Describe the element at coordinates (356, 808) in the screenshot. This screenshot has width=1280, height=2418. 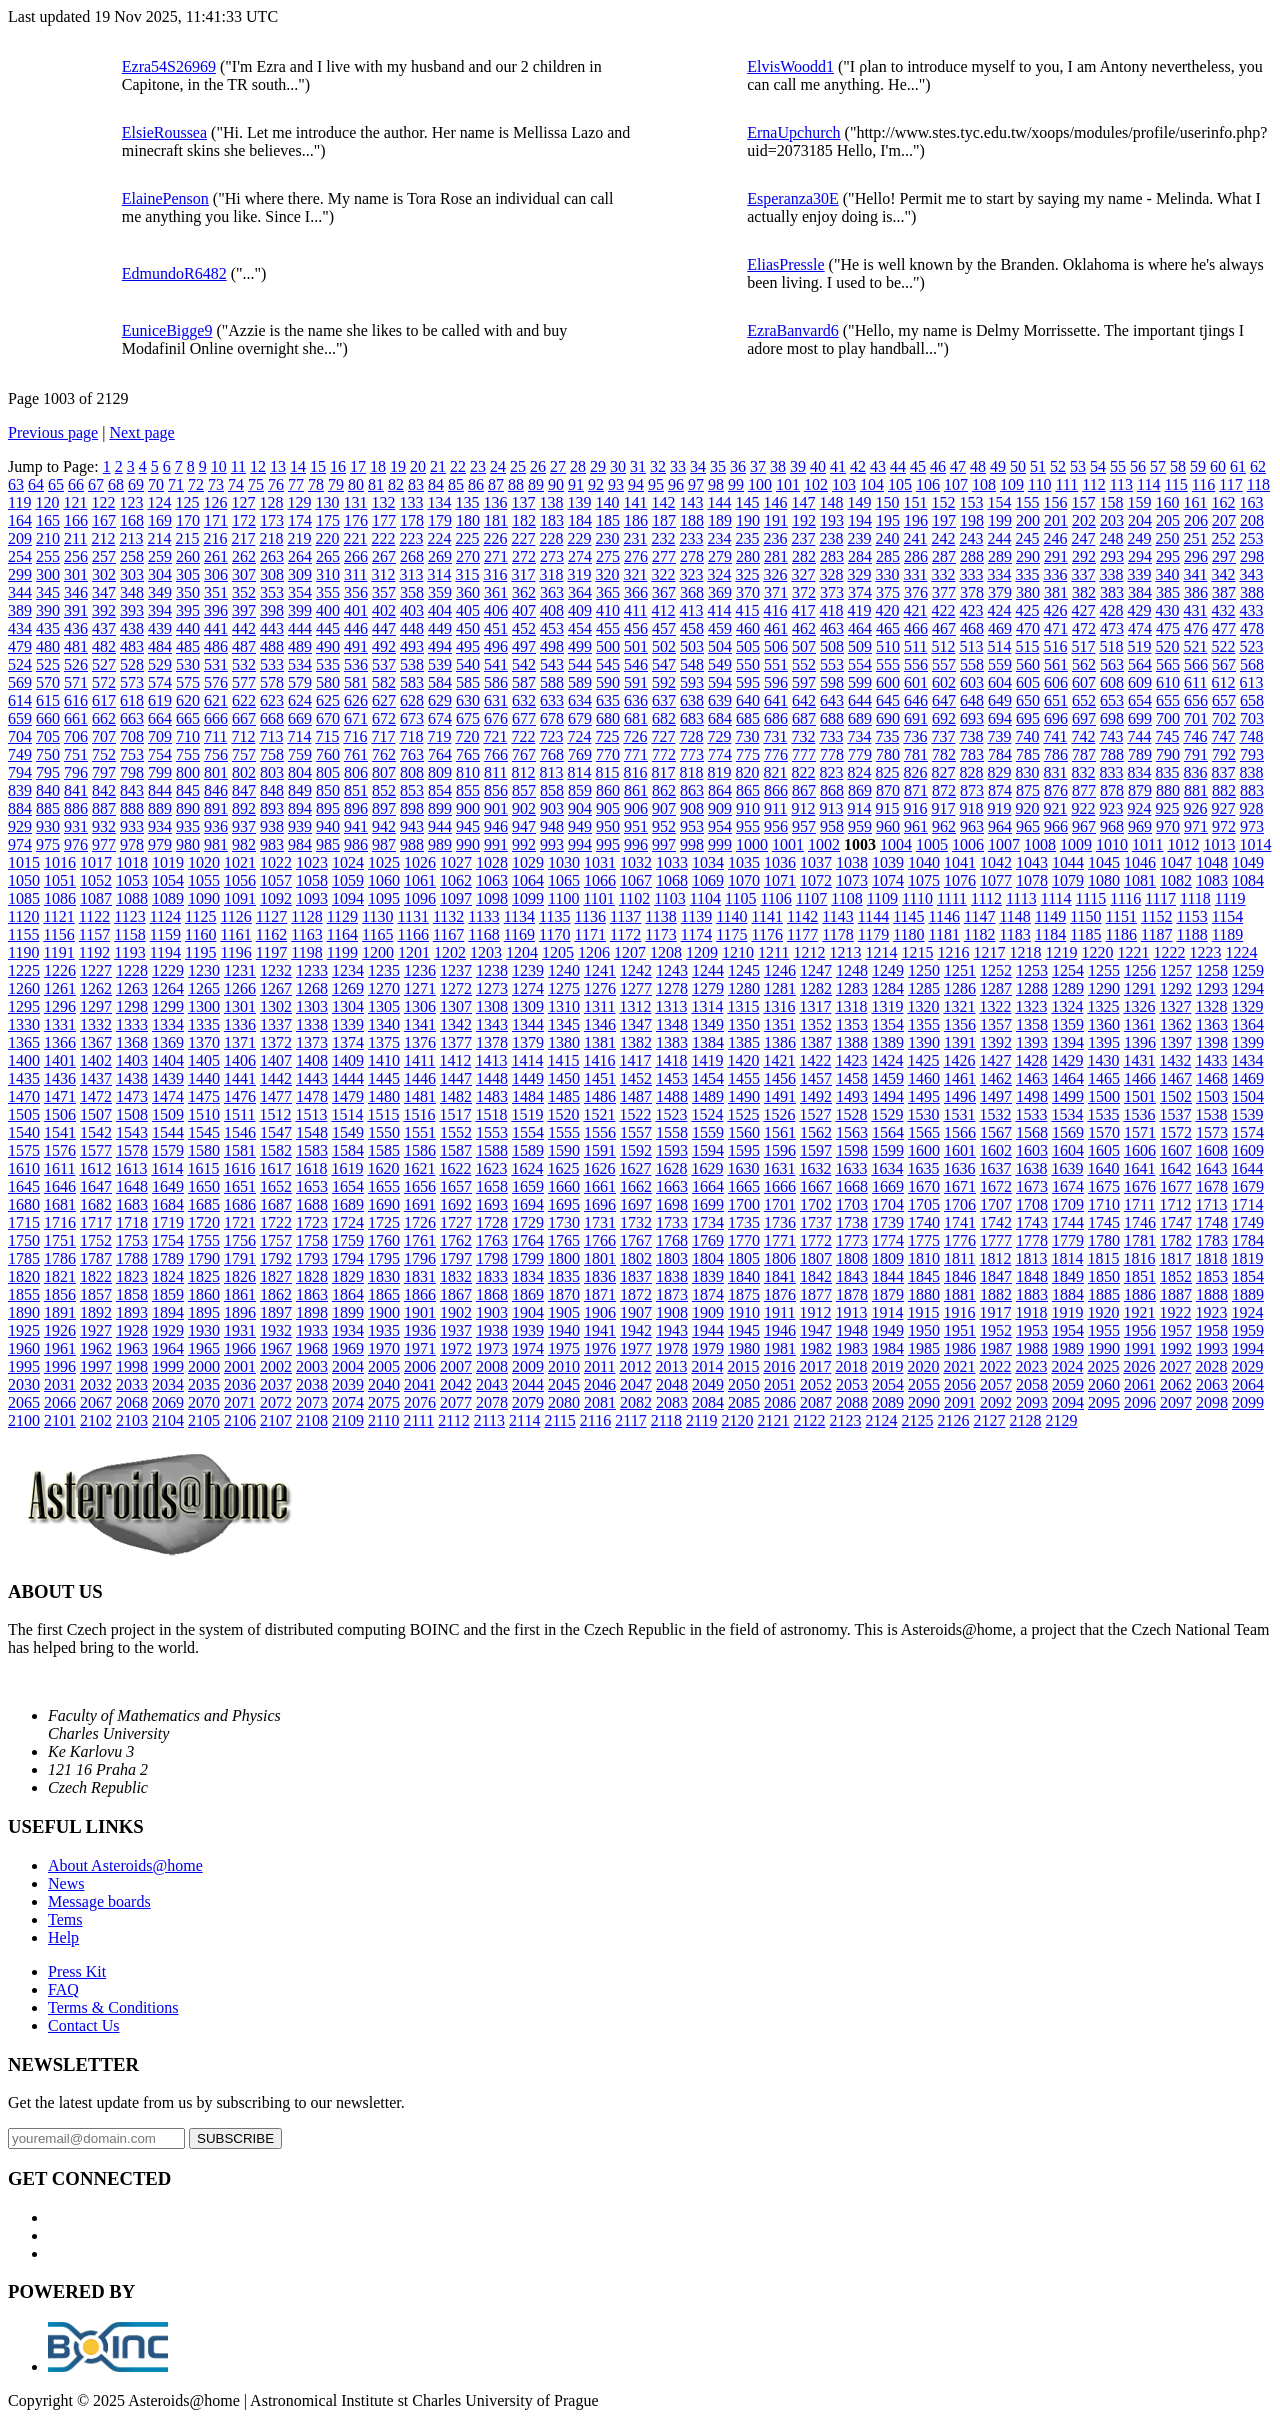
I see `896` at that location.